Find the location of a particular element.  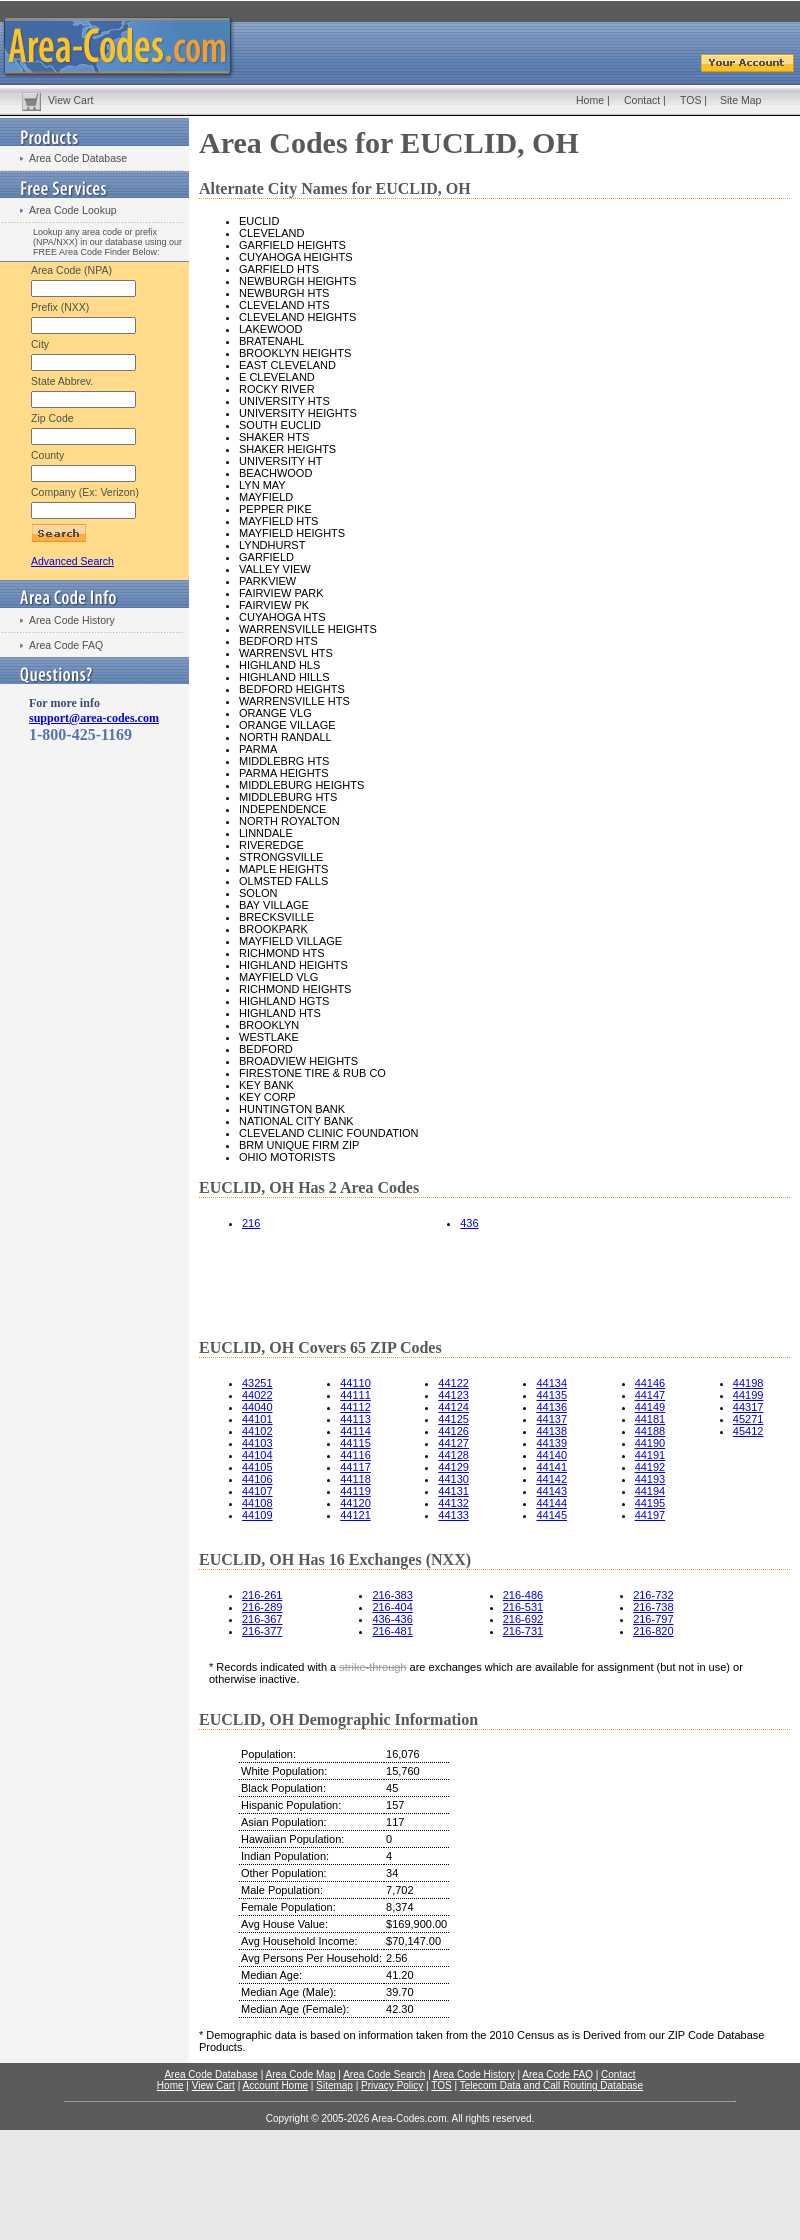

Area Code FAQ is located at coordinates (66, 645).